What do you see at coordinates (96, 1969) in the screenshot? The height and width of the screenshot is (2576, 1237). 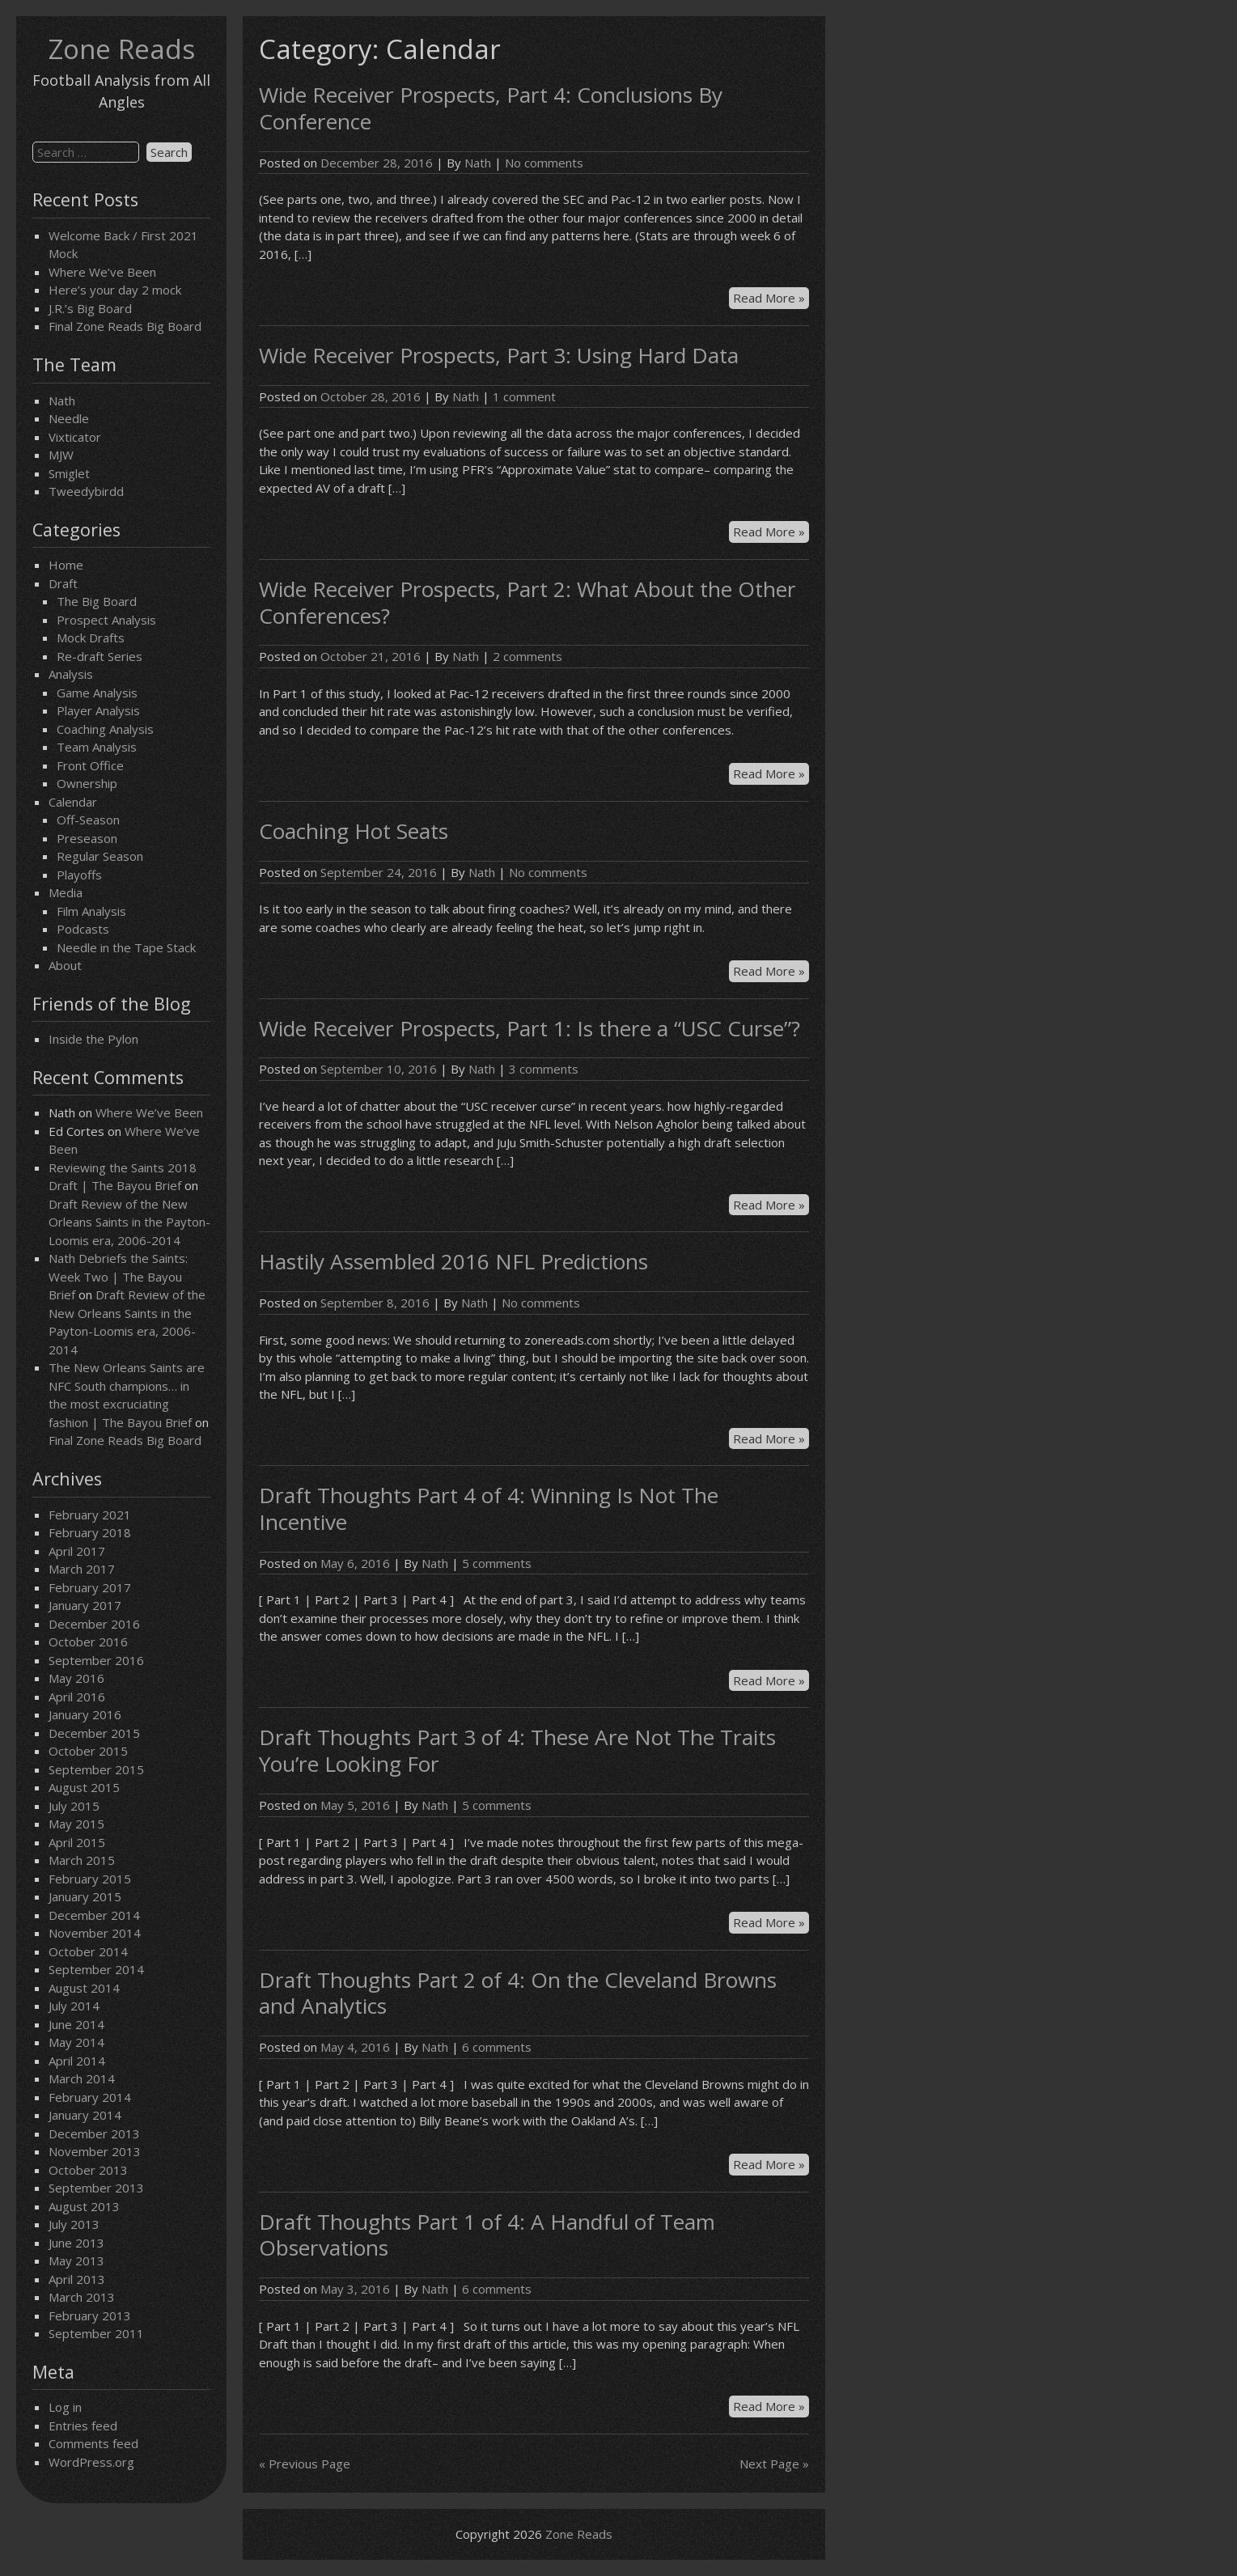 I see `September 2014` at bounding box center [96, 1969].